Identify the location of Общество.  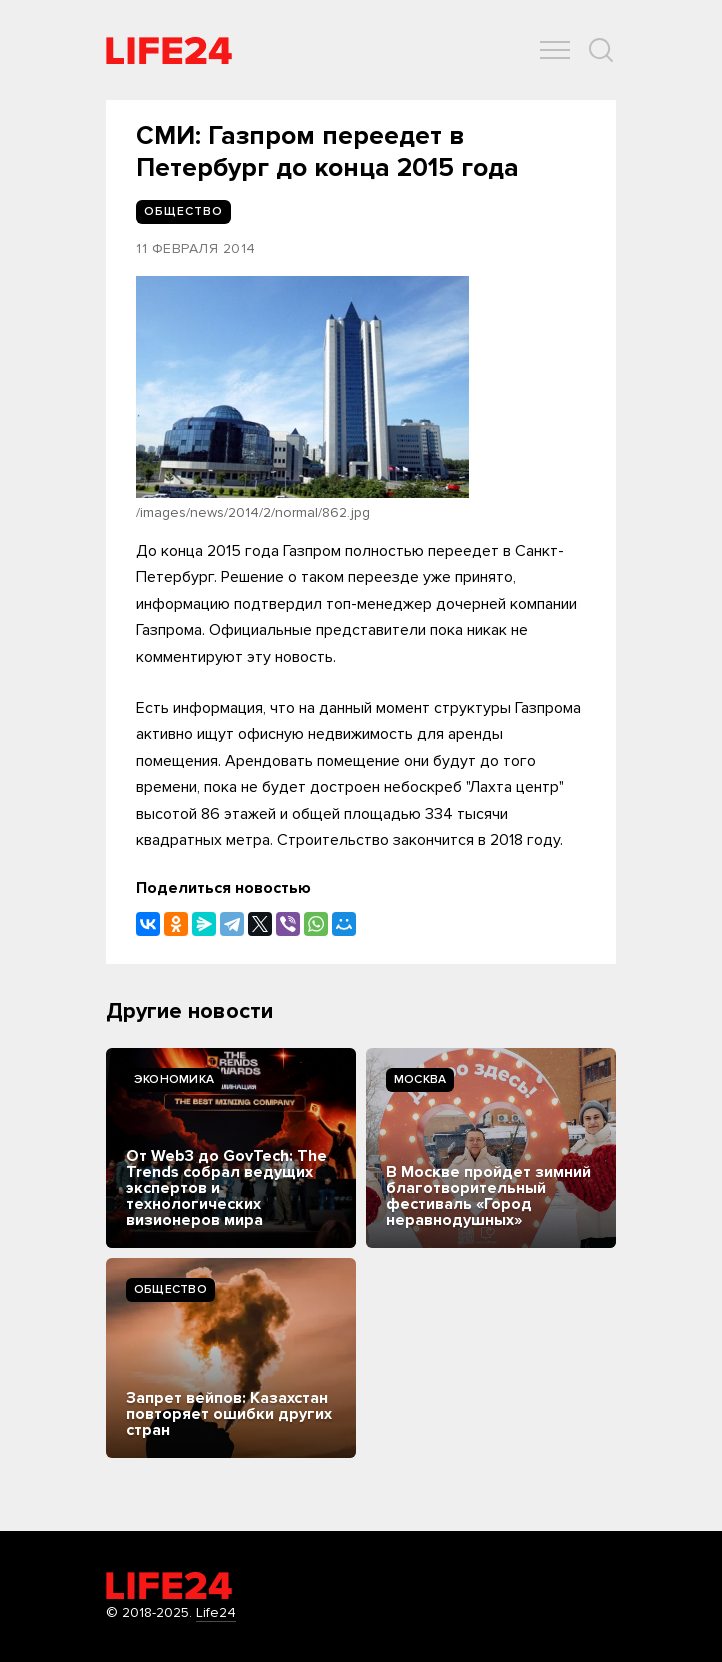
(170, 1289).